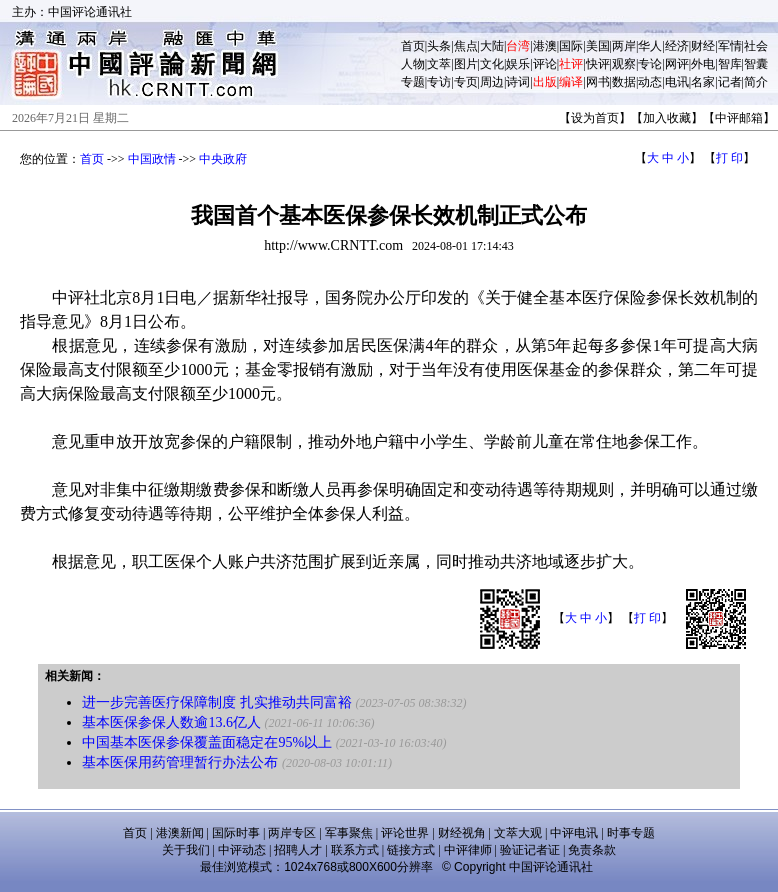  Describe the element at coordinates (223, 159) in the screenshot. I see `中央政府` at that location.